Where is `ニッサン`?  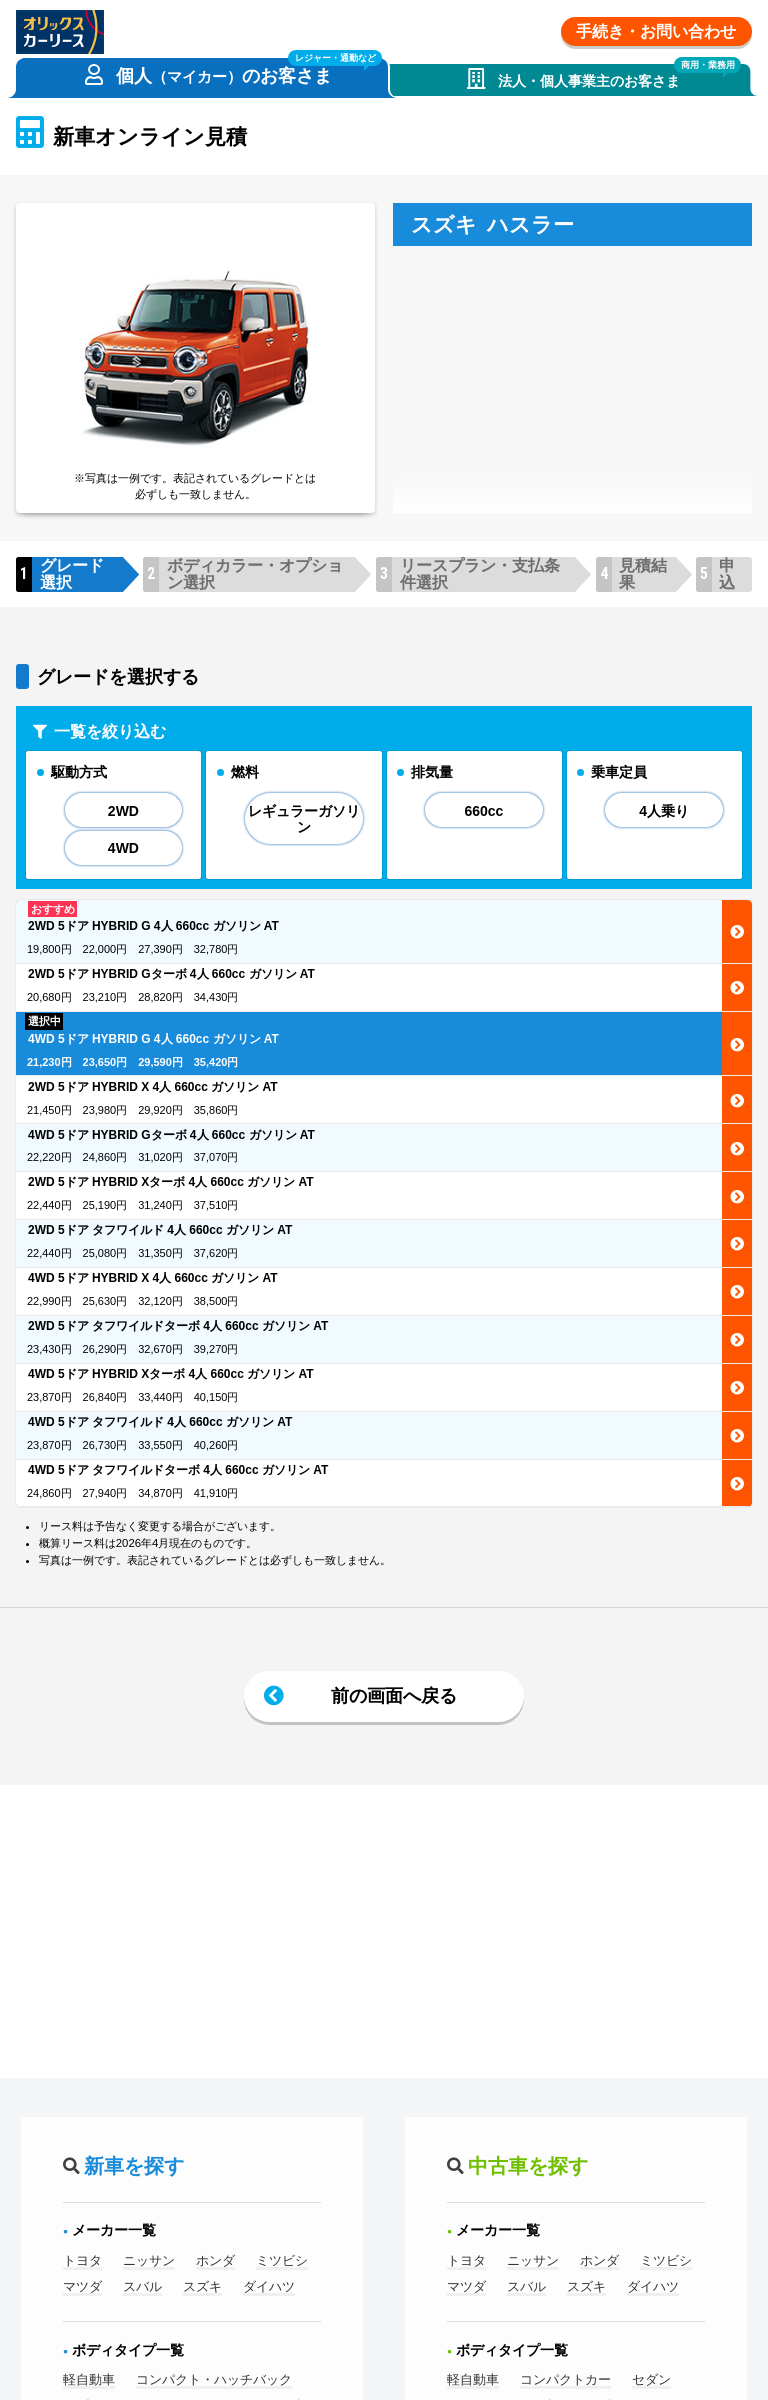 ニッサン is located at coordinates (149, 2261).